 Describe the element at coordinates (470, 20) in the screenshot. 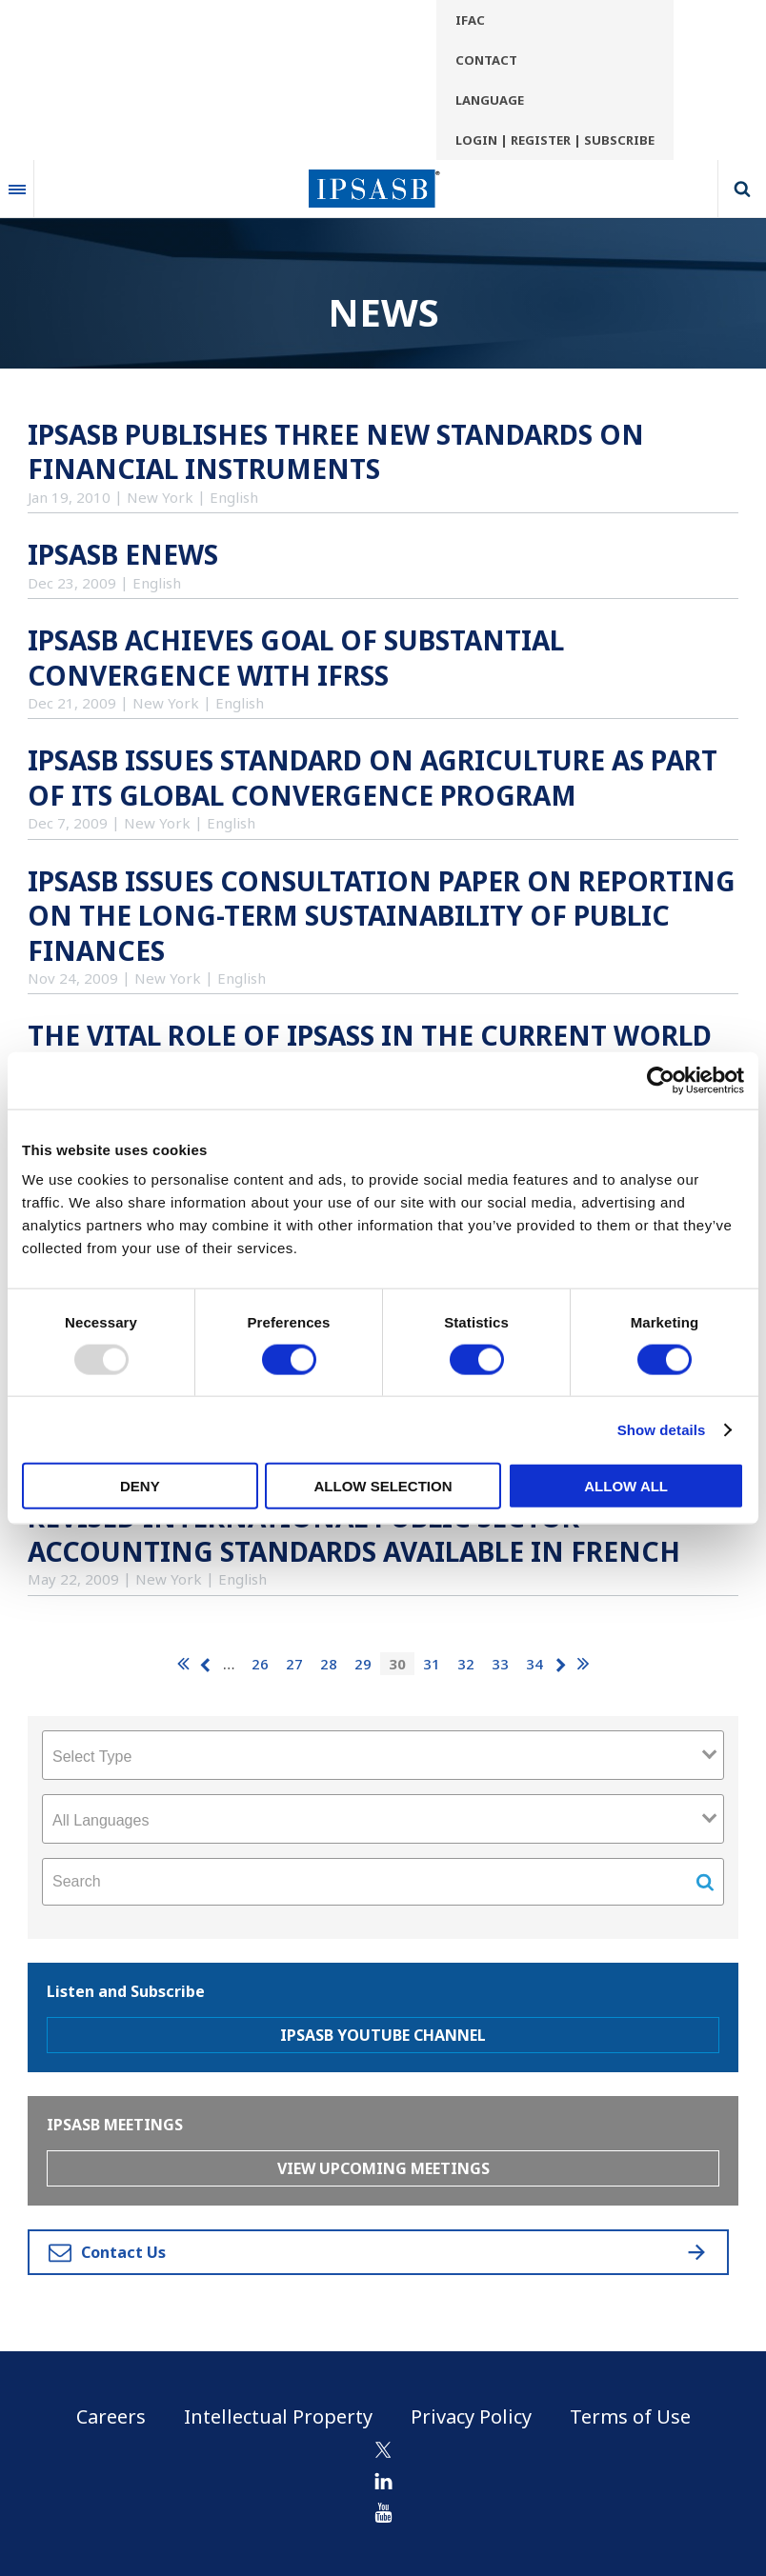

I see `IFAC` at that location.